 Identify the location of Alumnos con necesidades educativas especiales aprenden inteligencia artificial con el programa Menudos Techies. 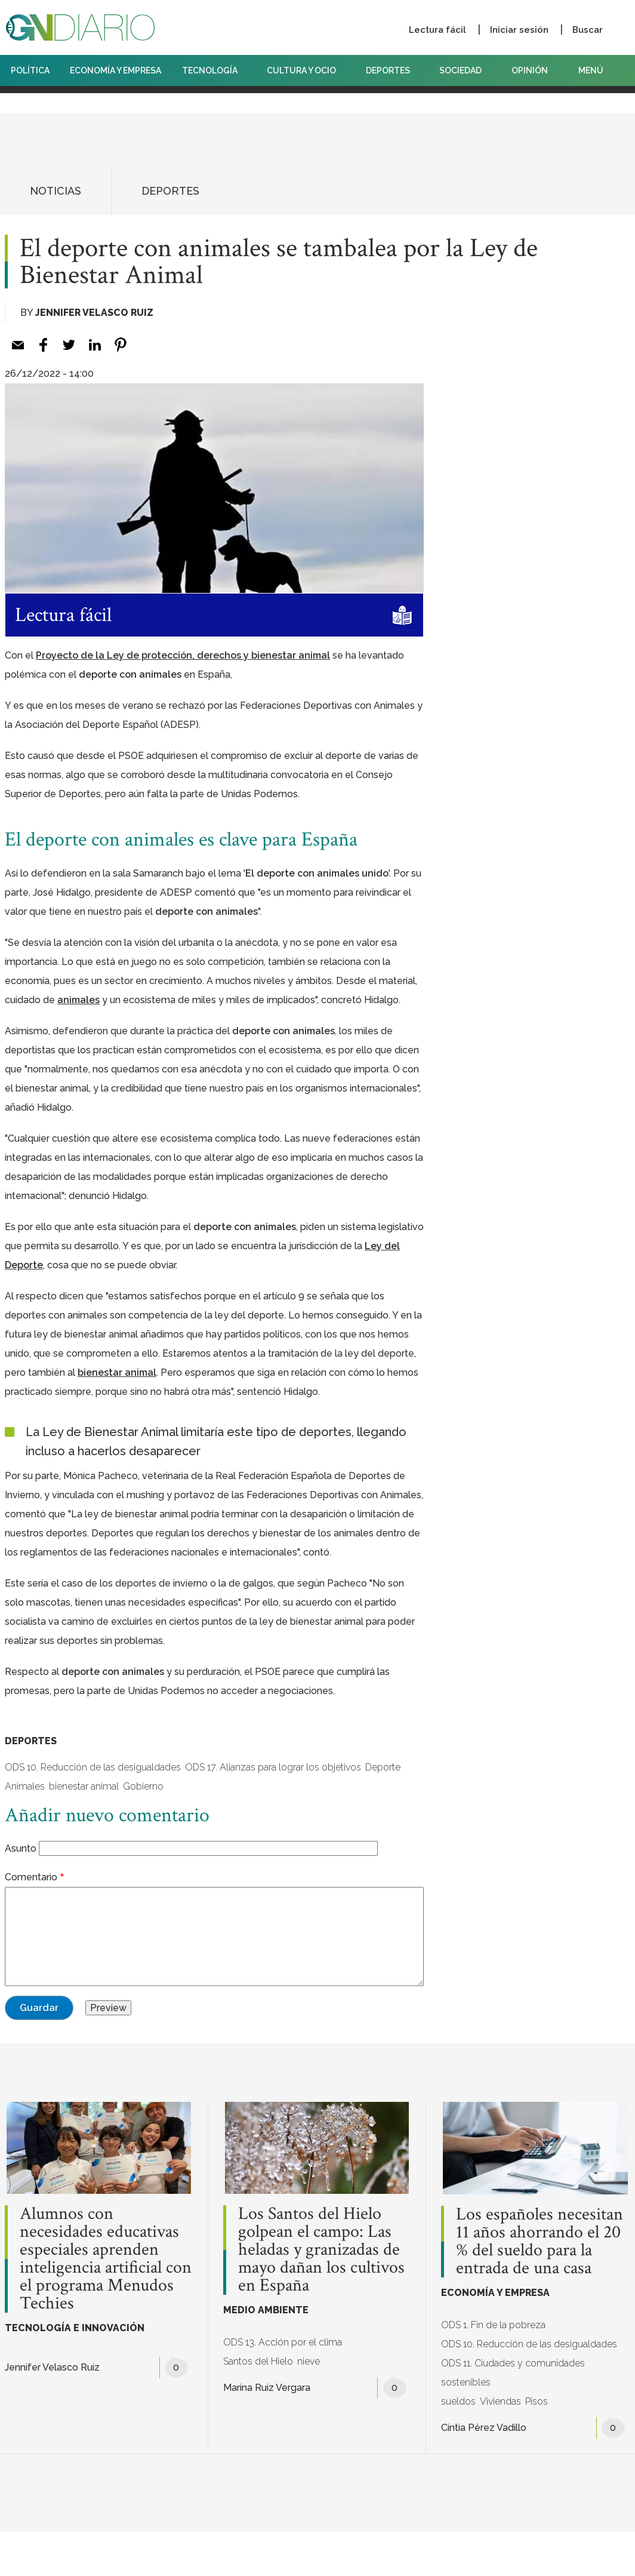
(106, 2259).